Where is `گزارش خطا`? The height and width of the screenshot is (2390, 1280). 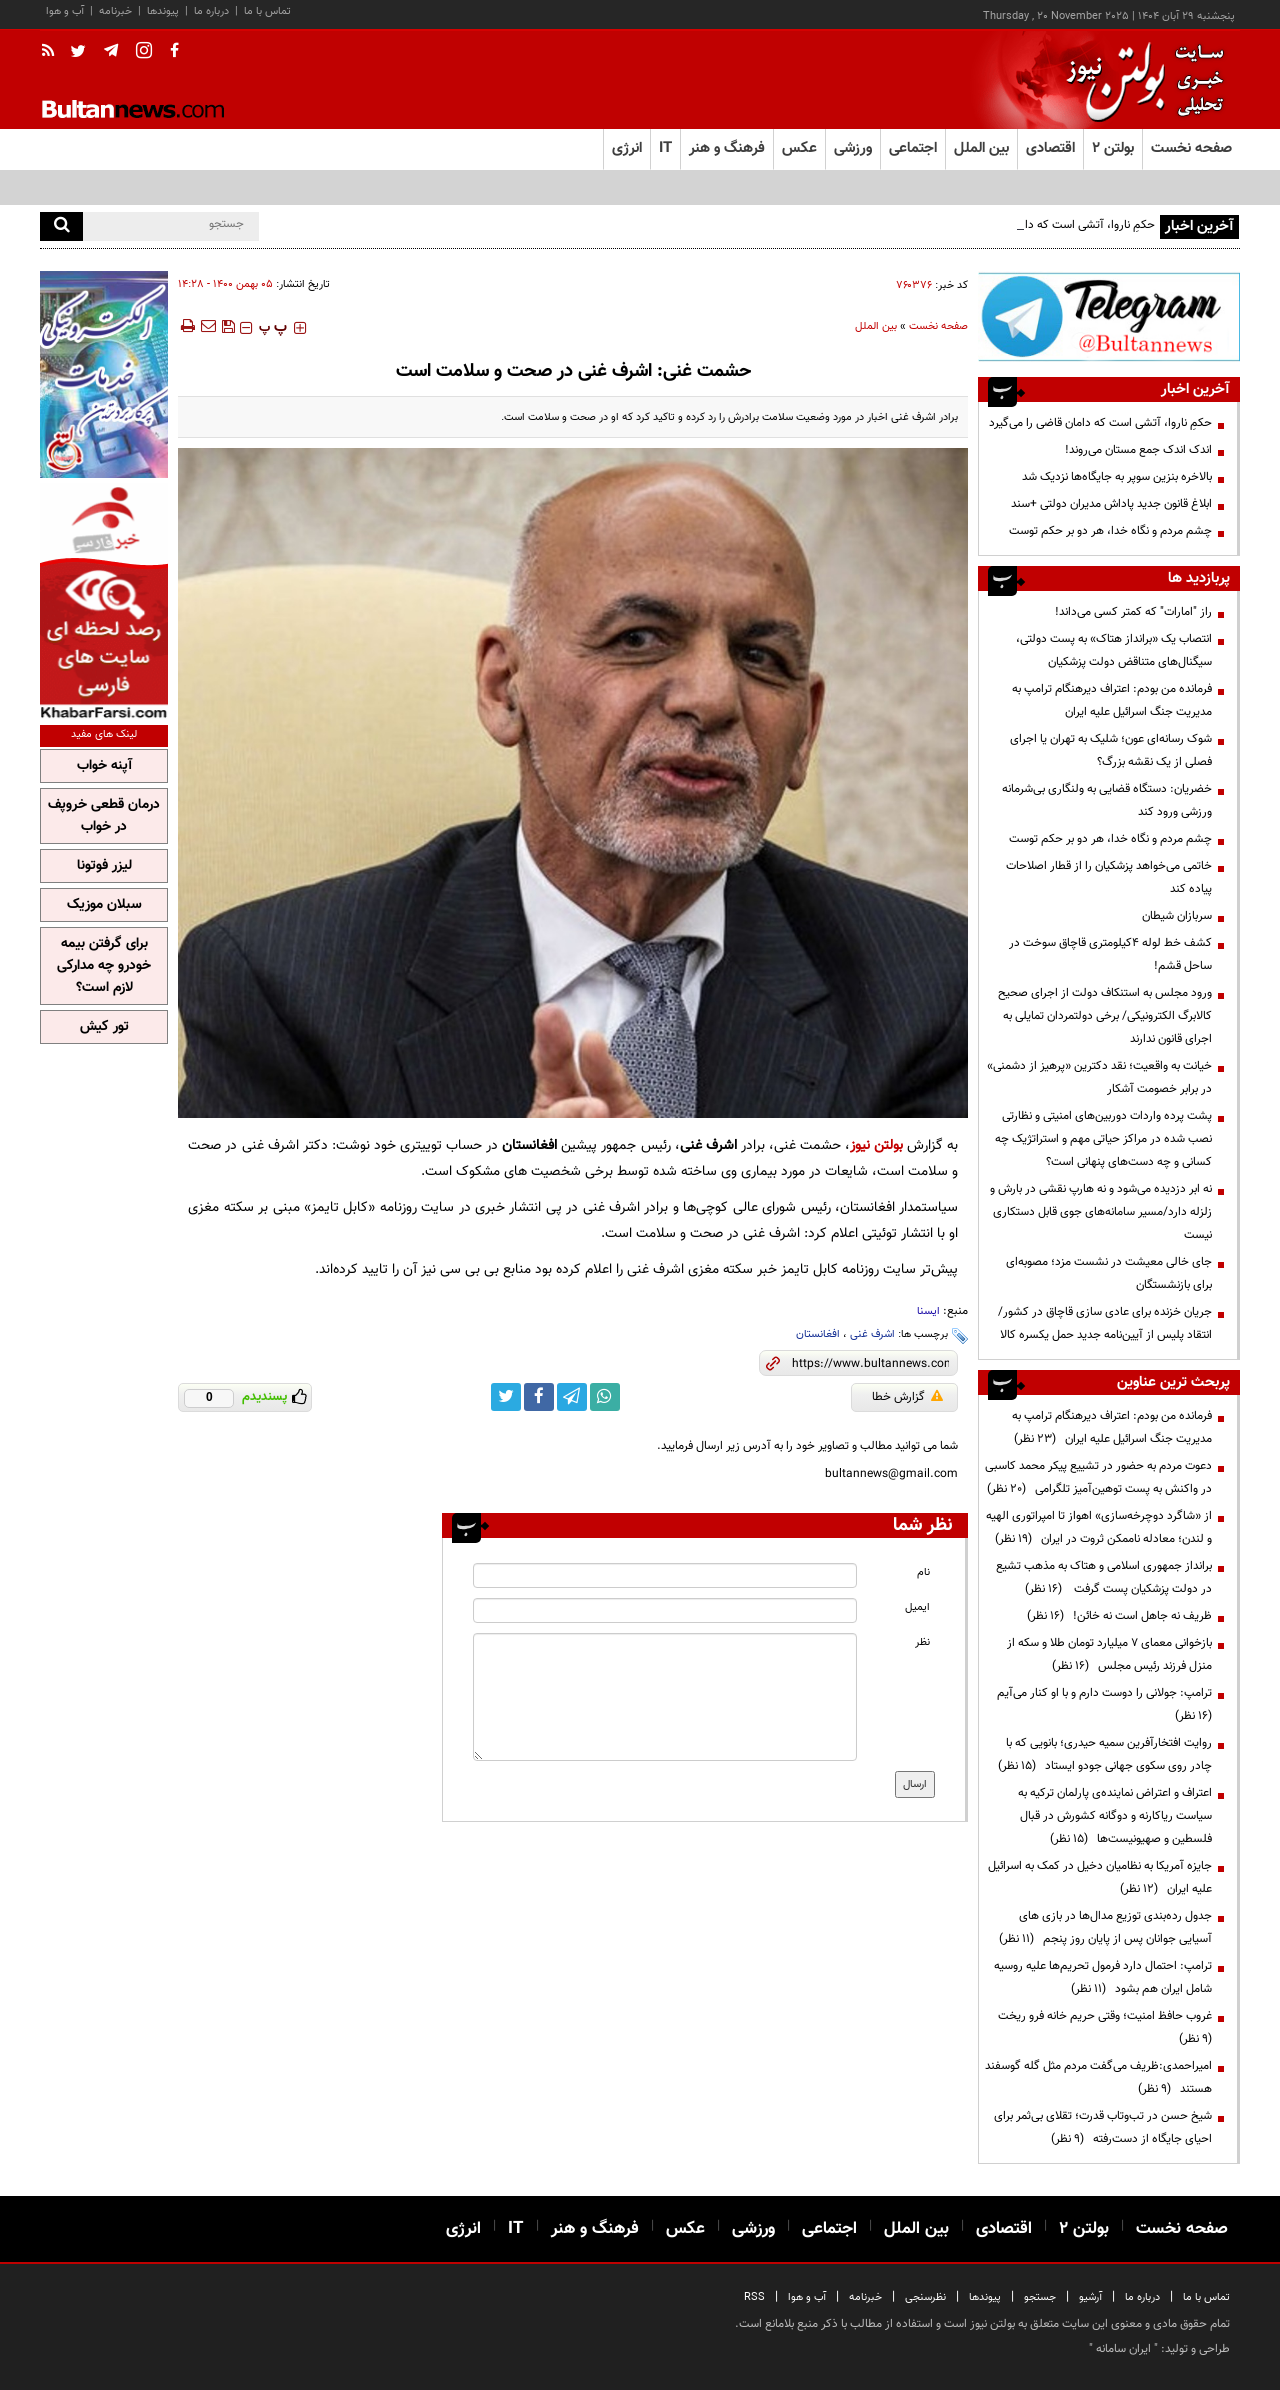
گزارش خطا is located at coordinates (907, 1397).